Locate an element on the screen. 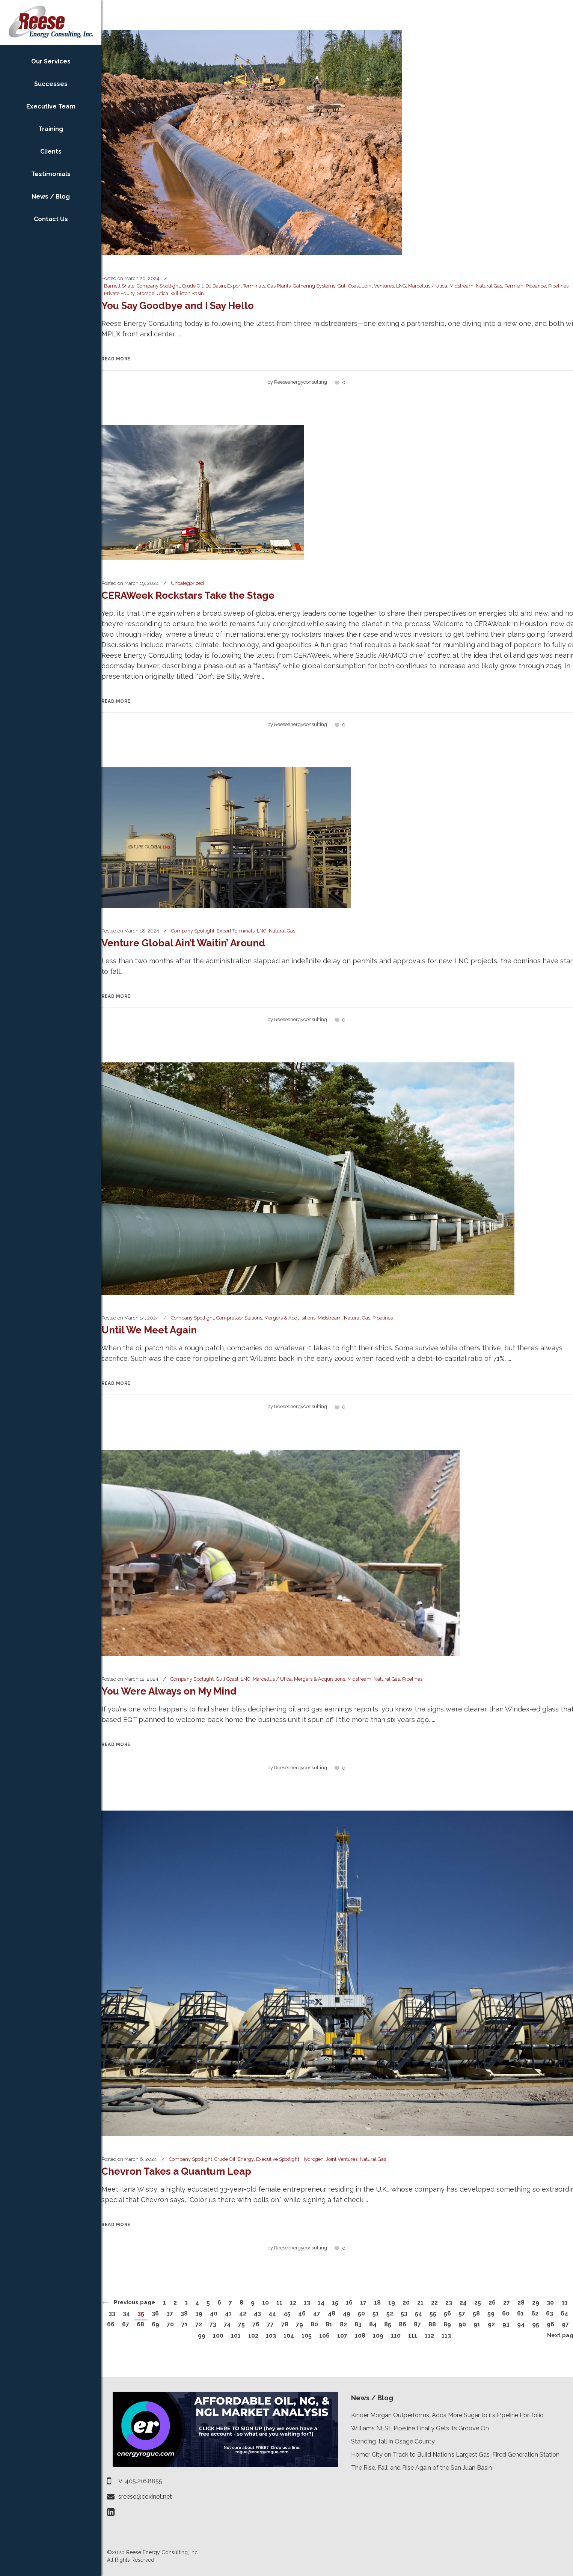 This screenshot has height=2576, width=573. 48 is located at coordinates (331, 2313).